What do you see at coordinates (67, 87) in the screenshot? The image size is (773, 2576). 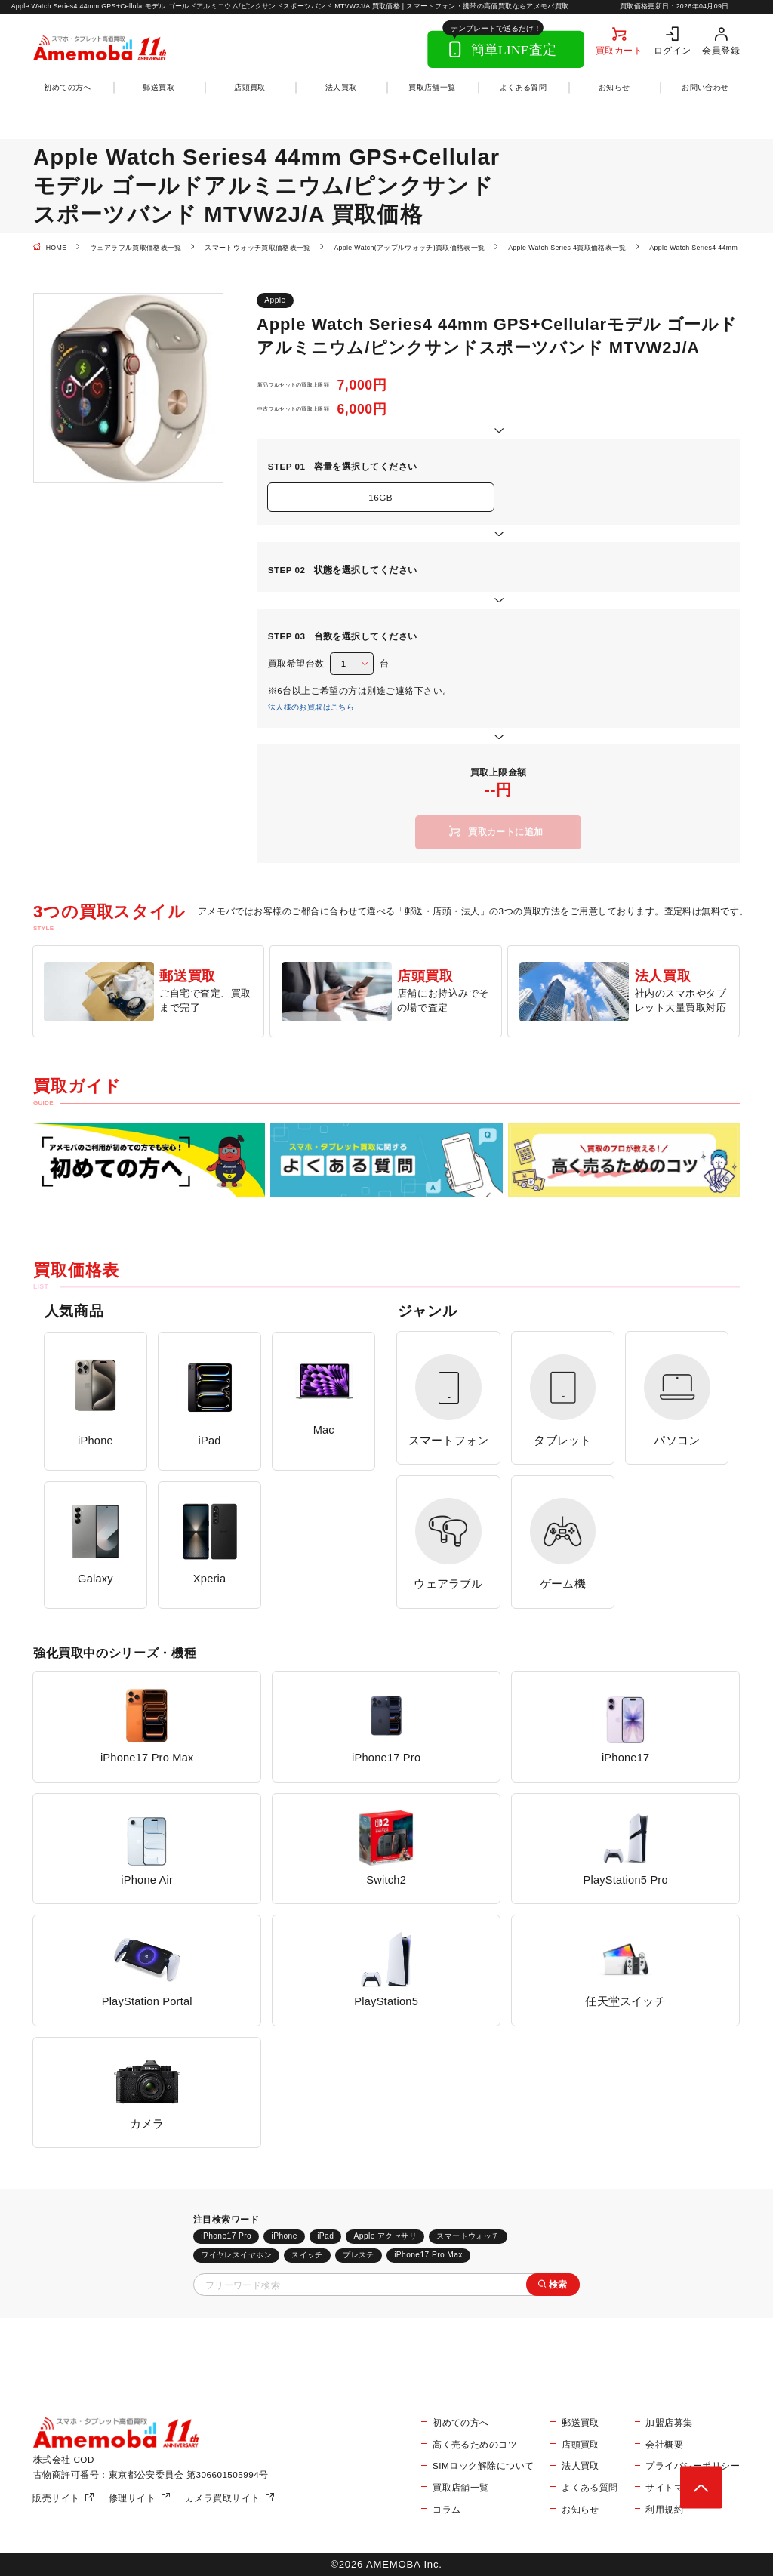 I see `初めての方へ` at bounding box center [67, 87].